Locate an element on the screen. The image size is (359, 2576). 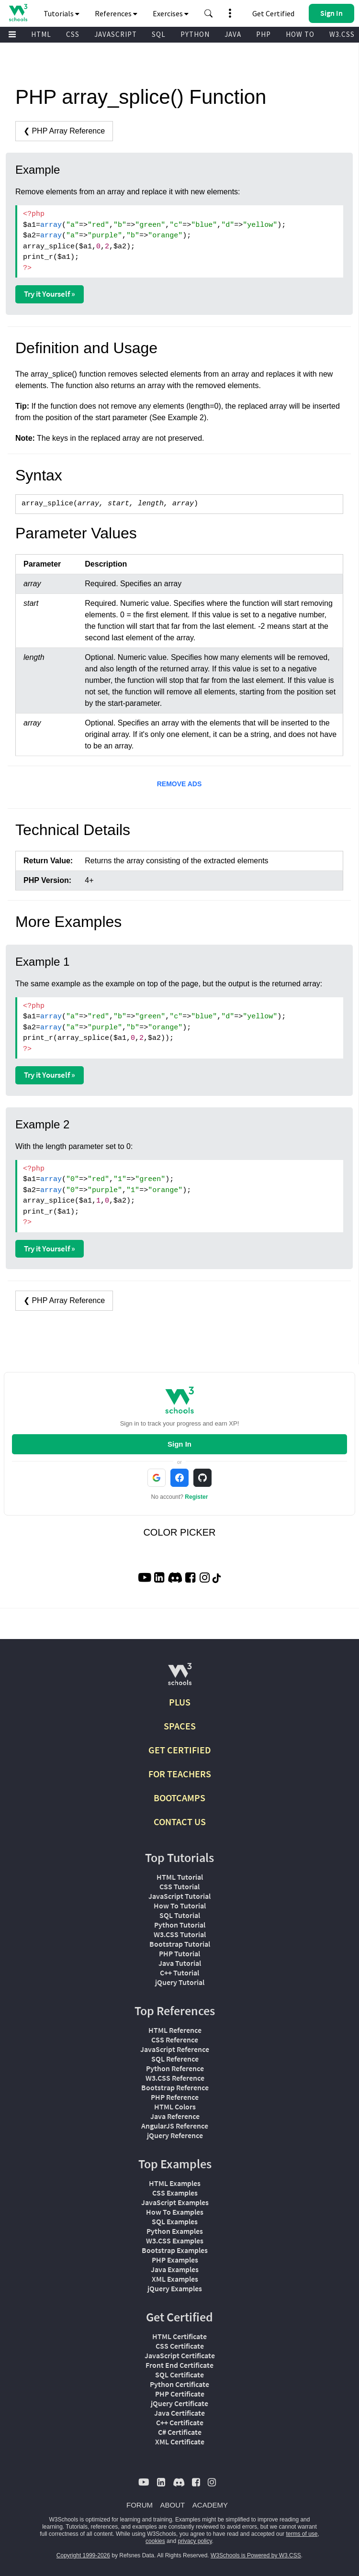
ACADEMY is located at coordinates (210, 2505).